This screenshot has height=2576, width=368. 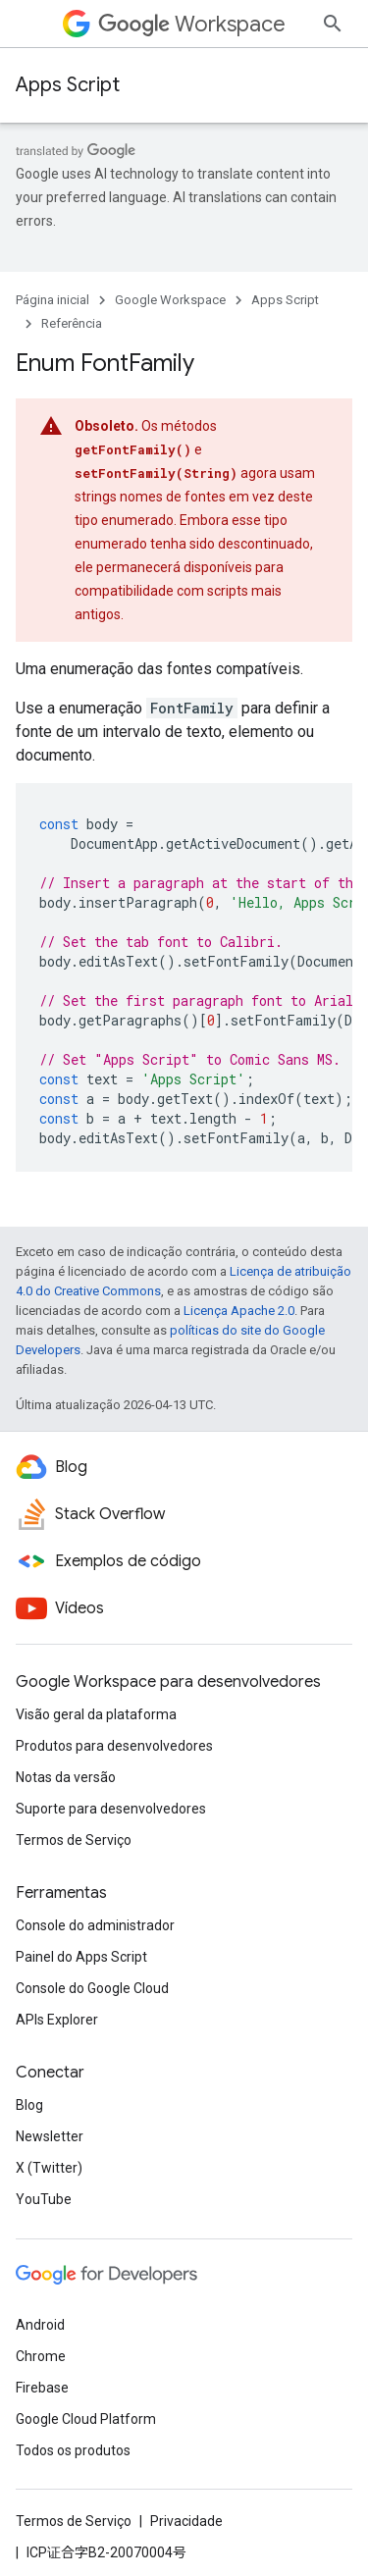 What do you see at coordinates (239, 1287) in the screenshot?
I see `Licença Apache 2.0` at bounding box center [239, 1287].